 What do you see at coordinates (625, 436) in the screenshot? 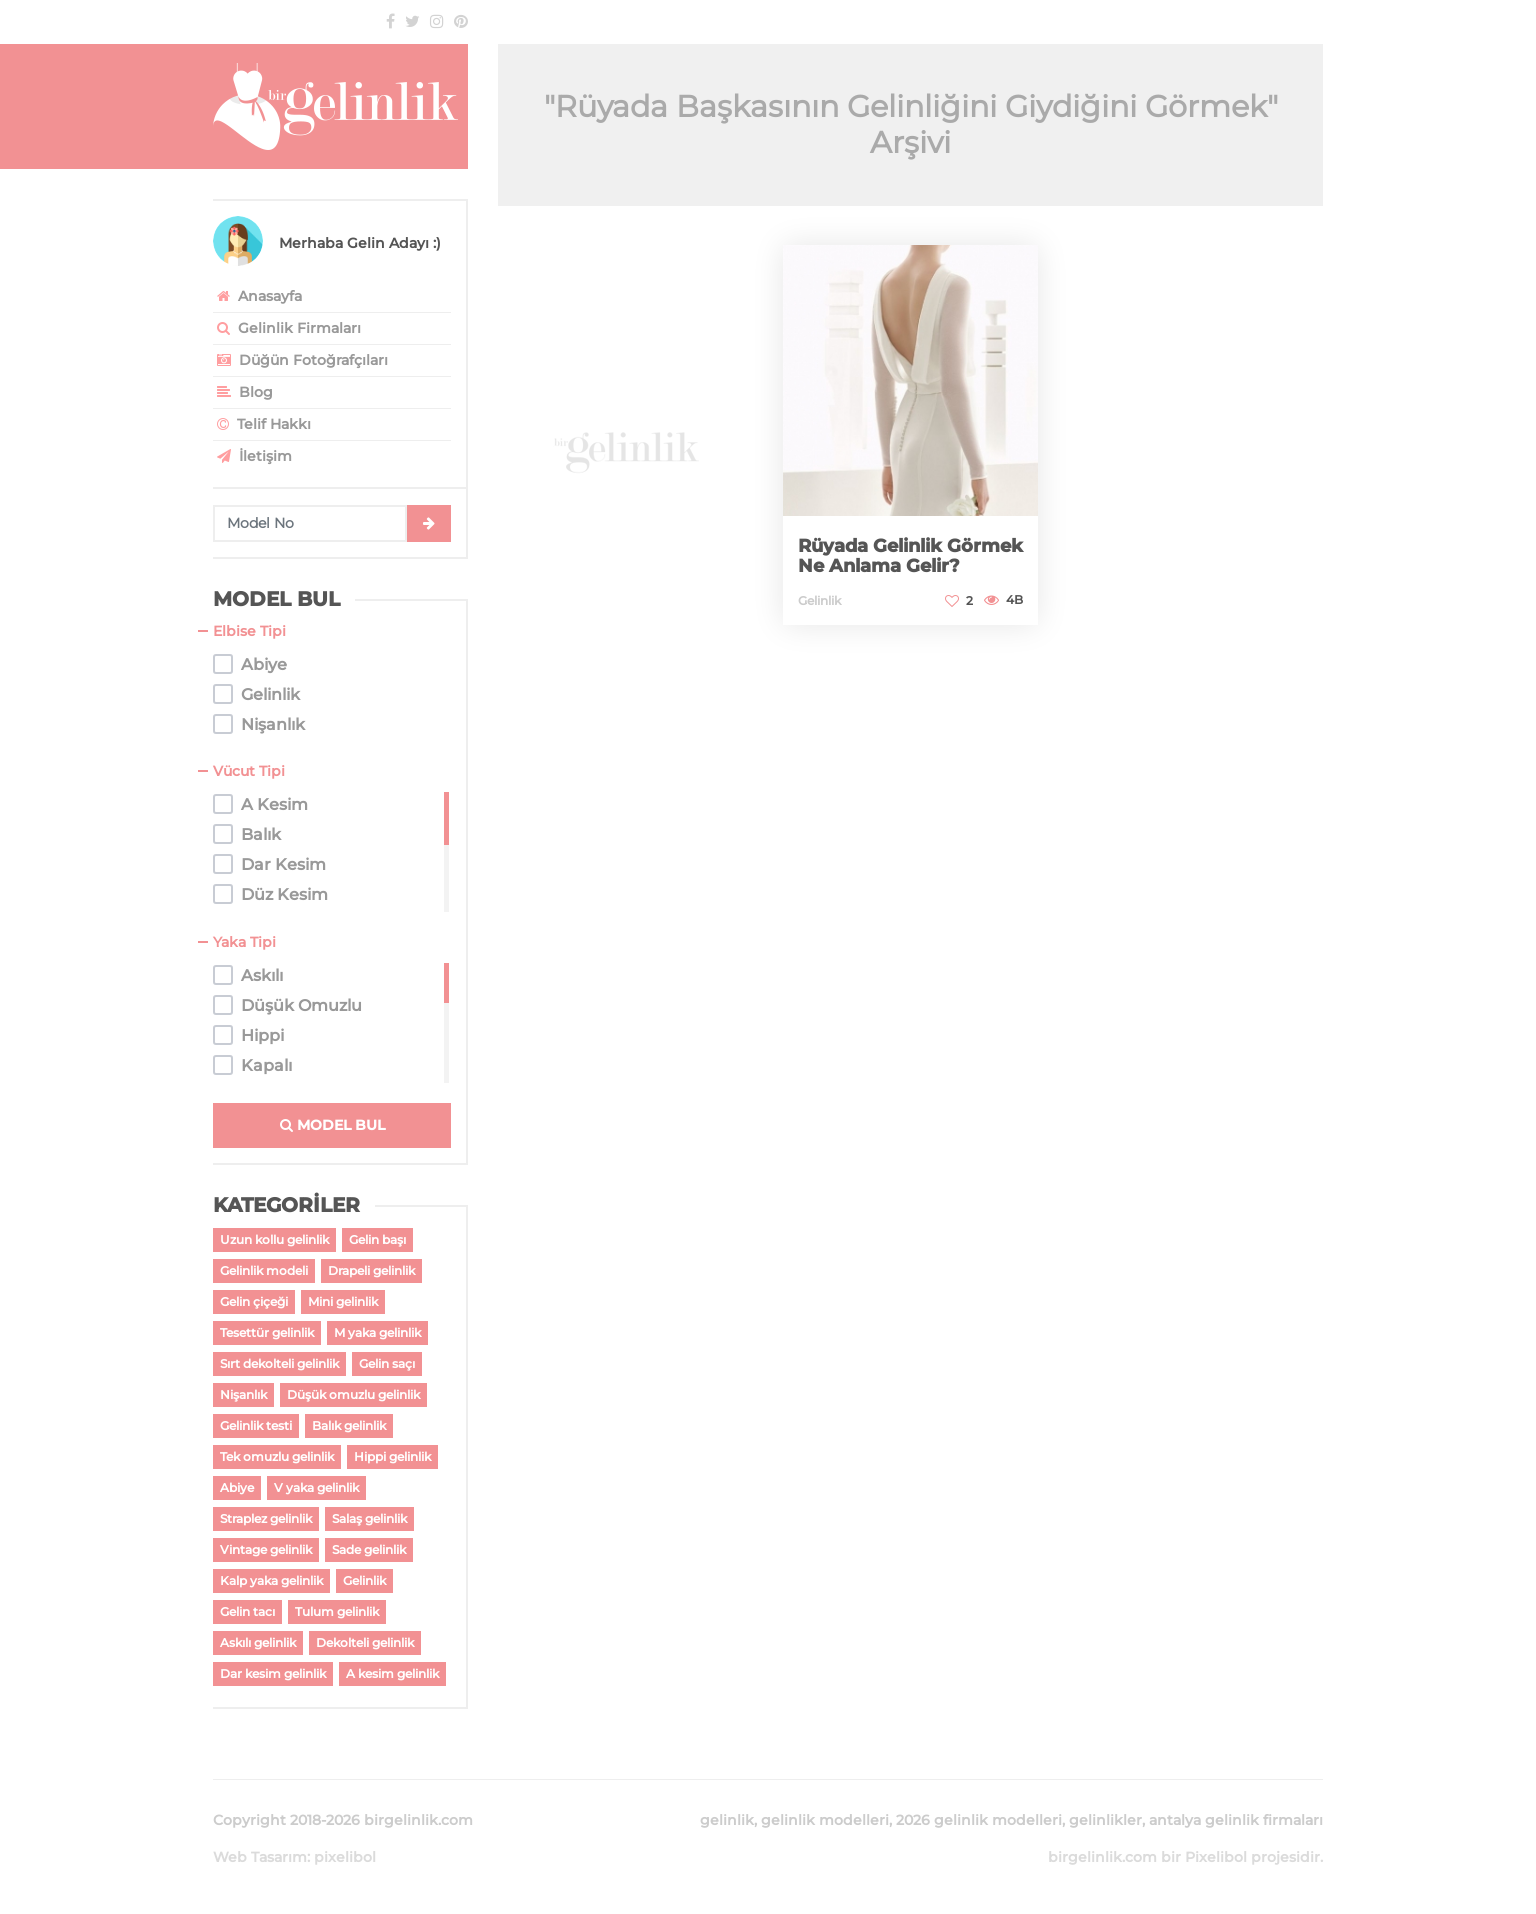
I see `[Advertisement]` at bounding box center [625, 436].